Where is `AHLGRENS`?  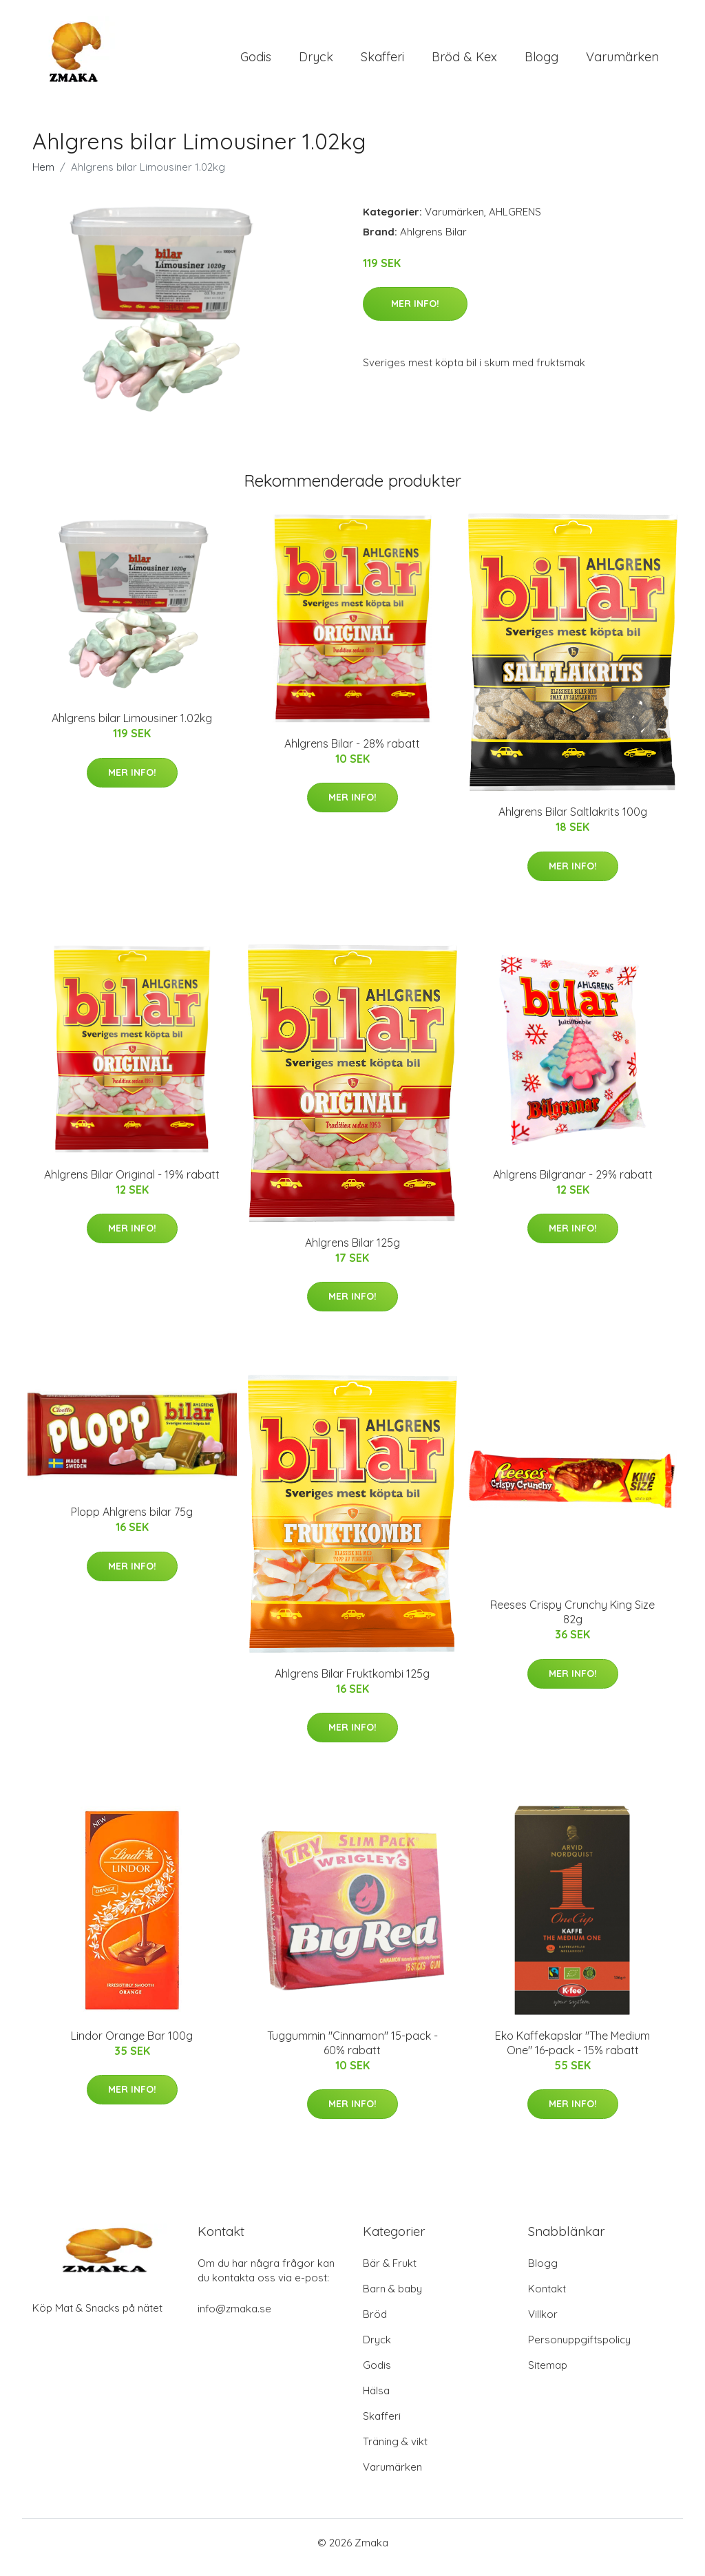 AHLGRENS is located at coordinates (515, 221).